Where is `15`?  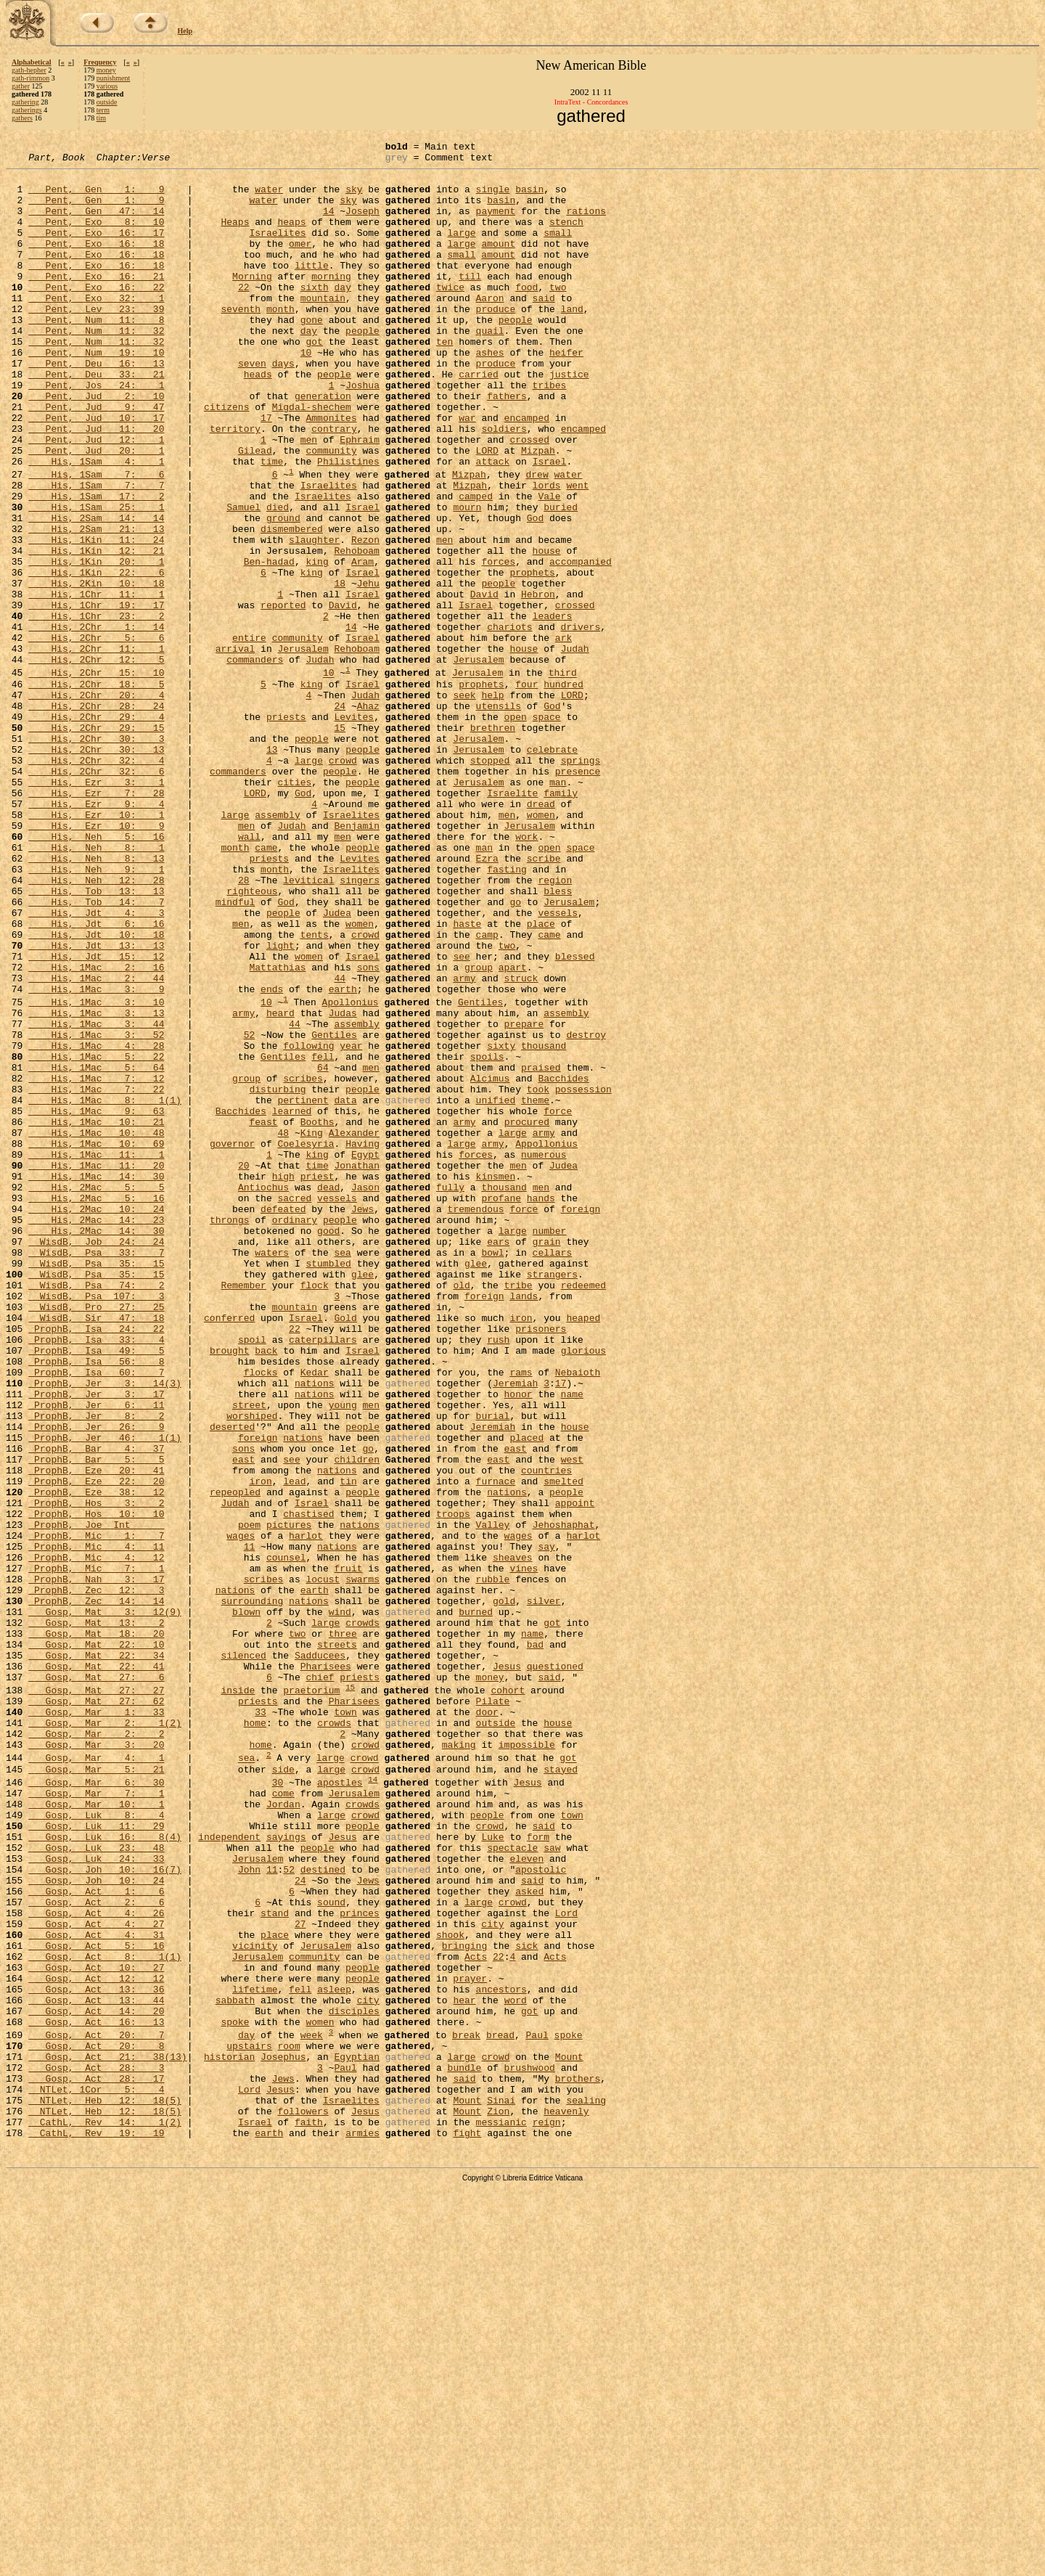 15 is located at coordinates (339, 842).